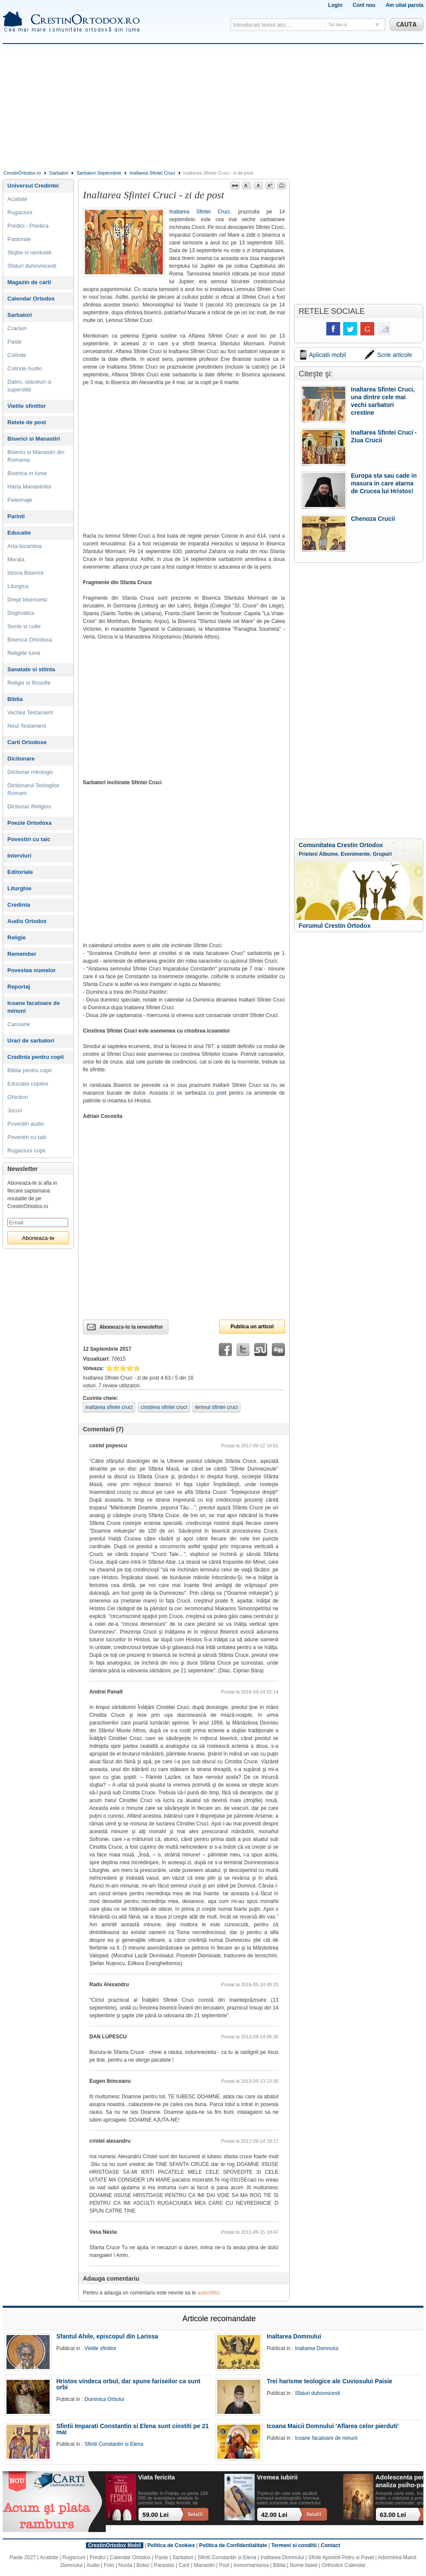  I want to click on Publica un articol, so click(252, 1327).